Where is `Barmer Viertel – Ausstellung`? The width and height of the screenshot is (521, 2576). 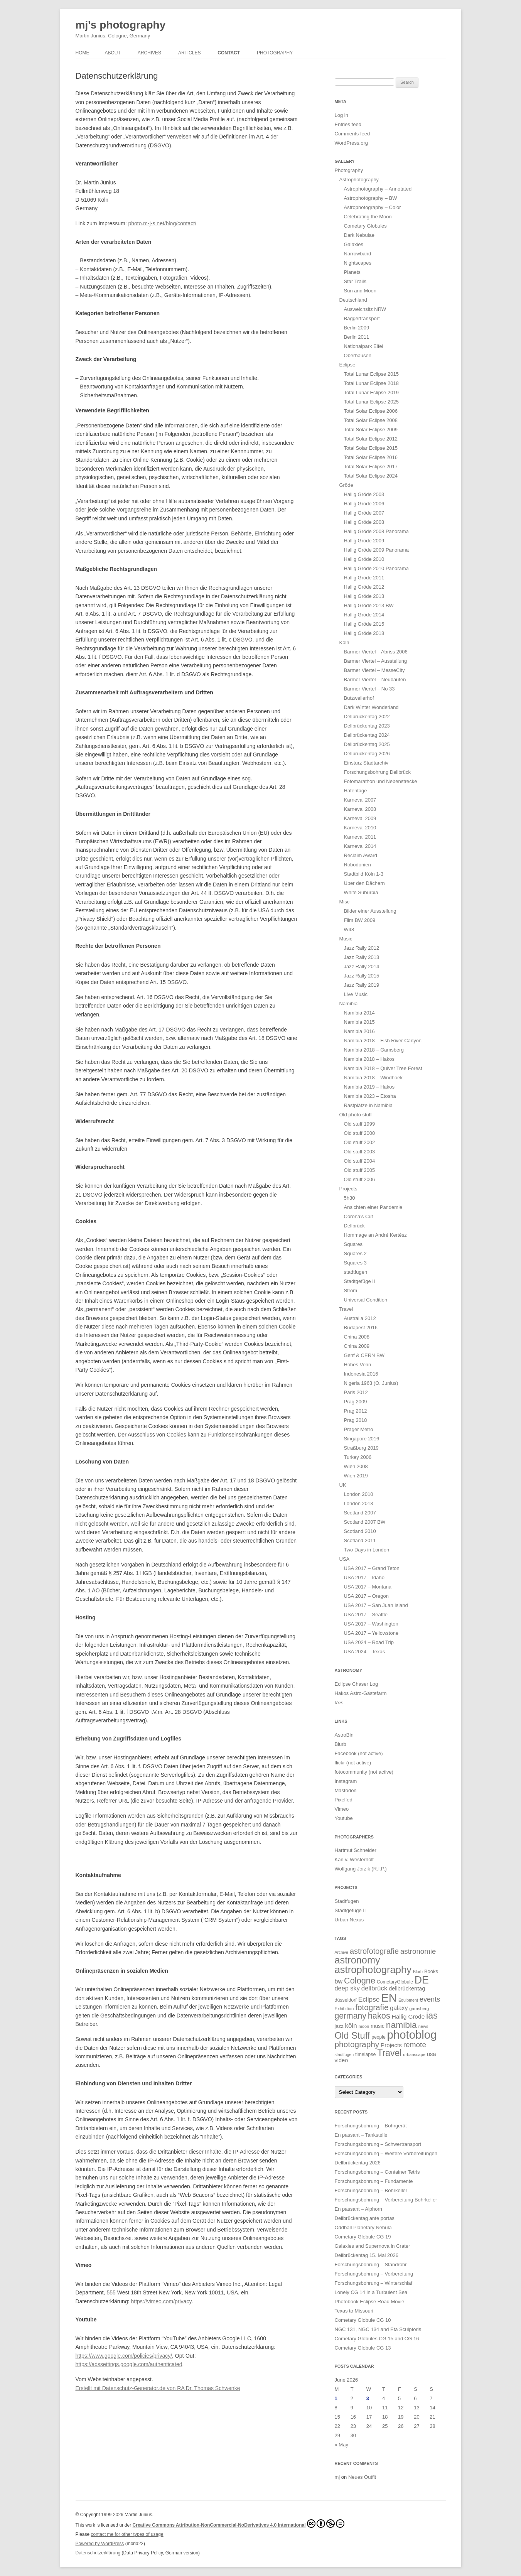
Barmer Viertel – Ausstellung is located at coordinates (375, 661).